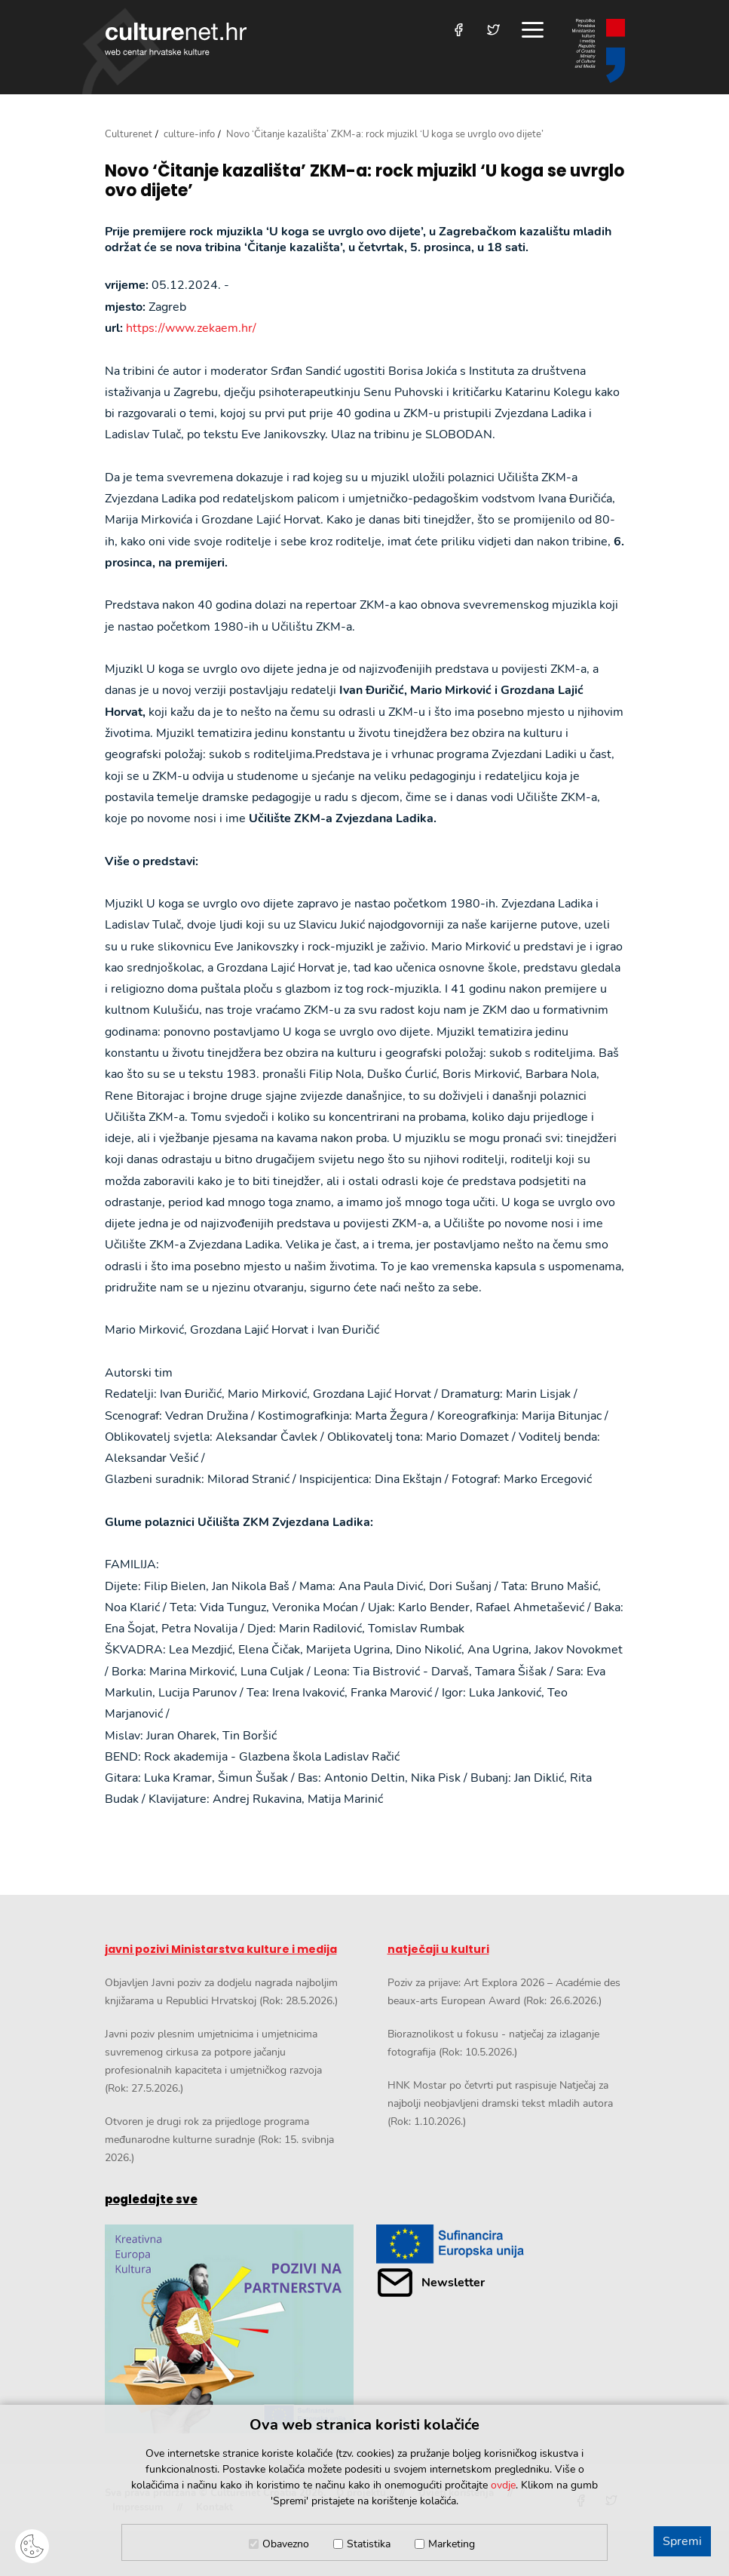  What do you see at coordinates (151, 2199) in the screenshot?
I see `pogledajte sve` at bounding box center [151, 2199].